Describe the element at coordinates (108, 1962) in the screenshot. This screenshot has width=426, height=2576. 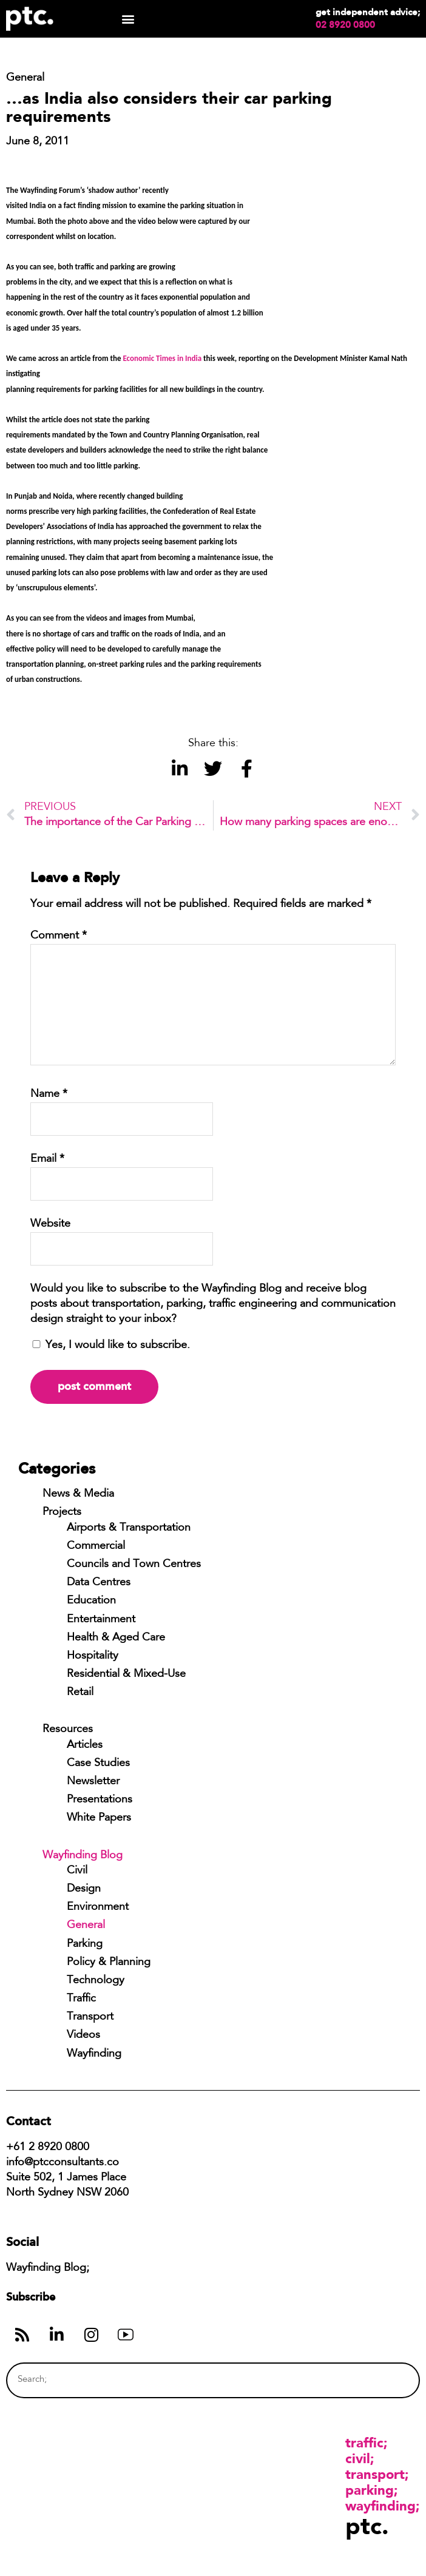
I see `Policy & Planning` at that location.